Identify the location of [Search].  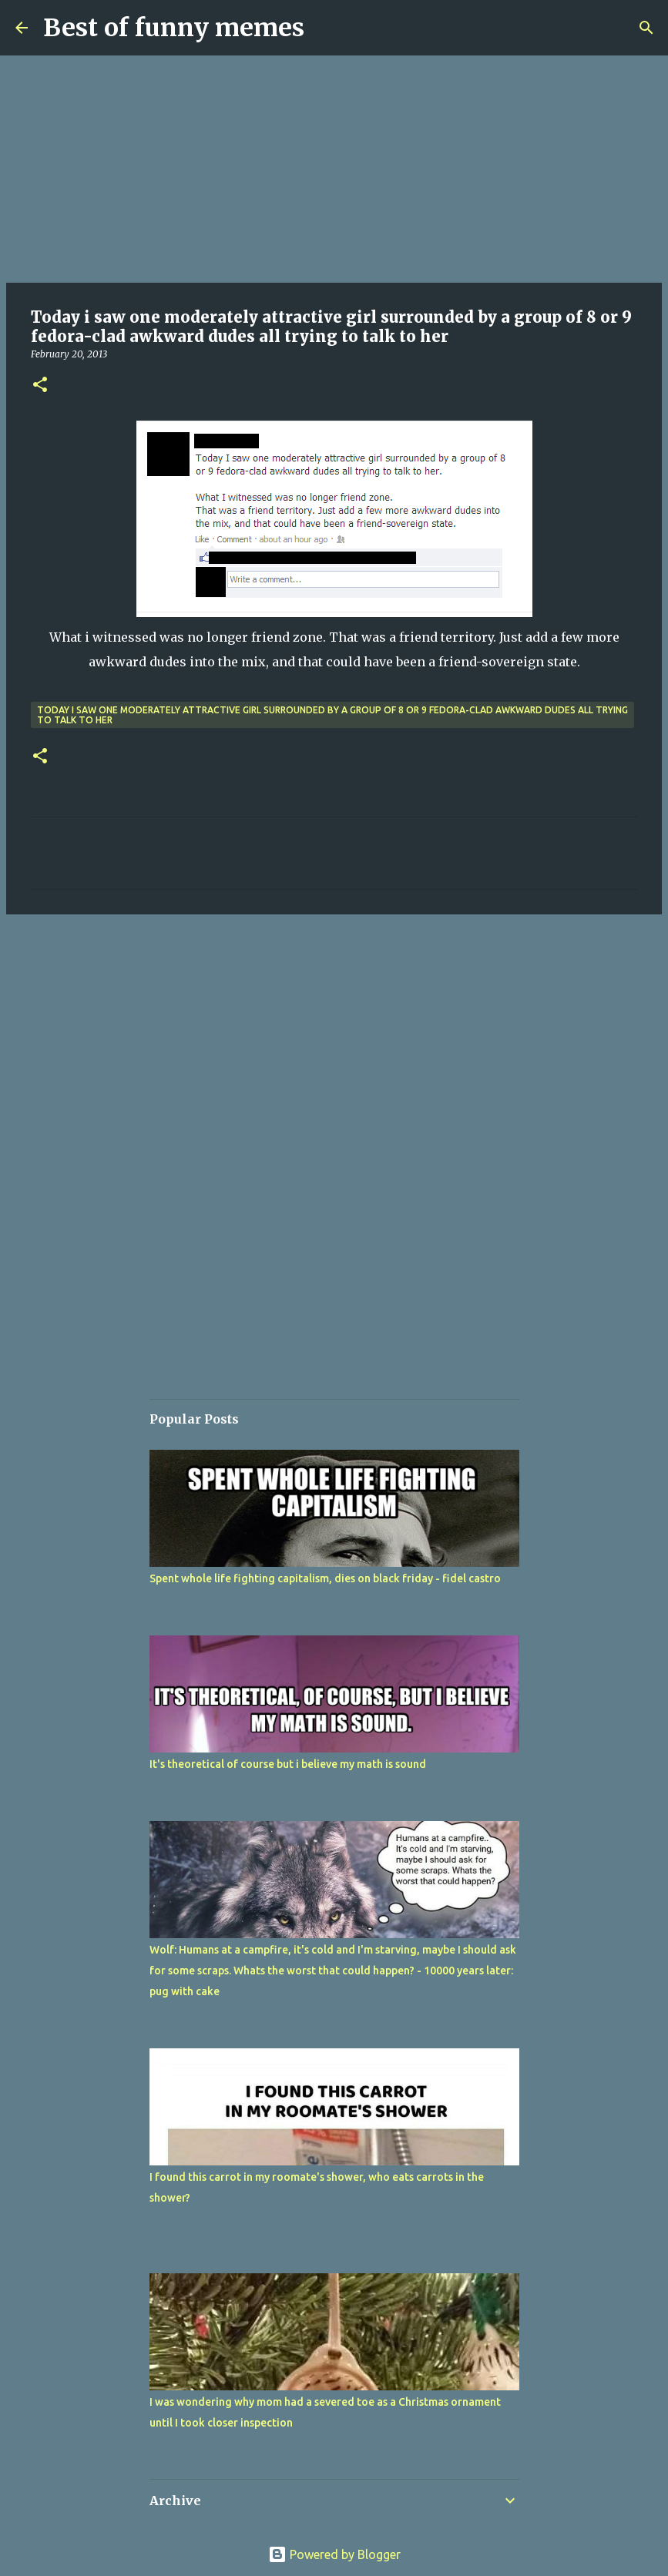
(646, 27).